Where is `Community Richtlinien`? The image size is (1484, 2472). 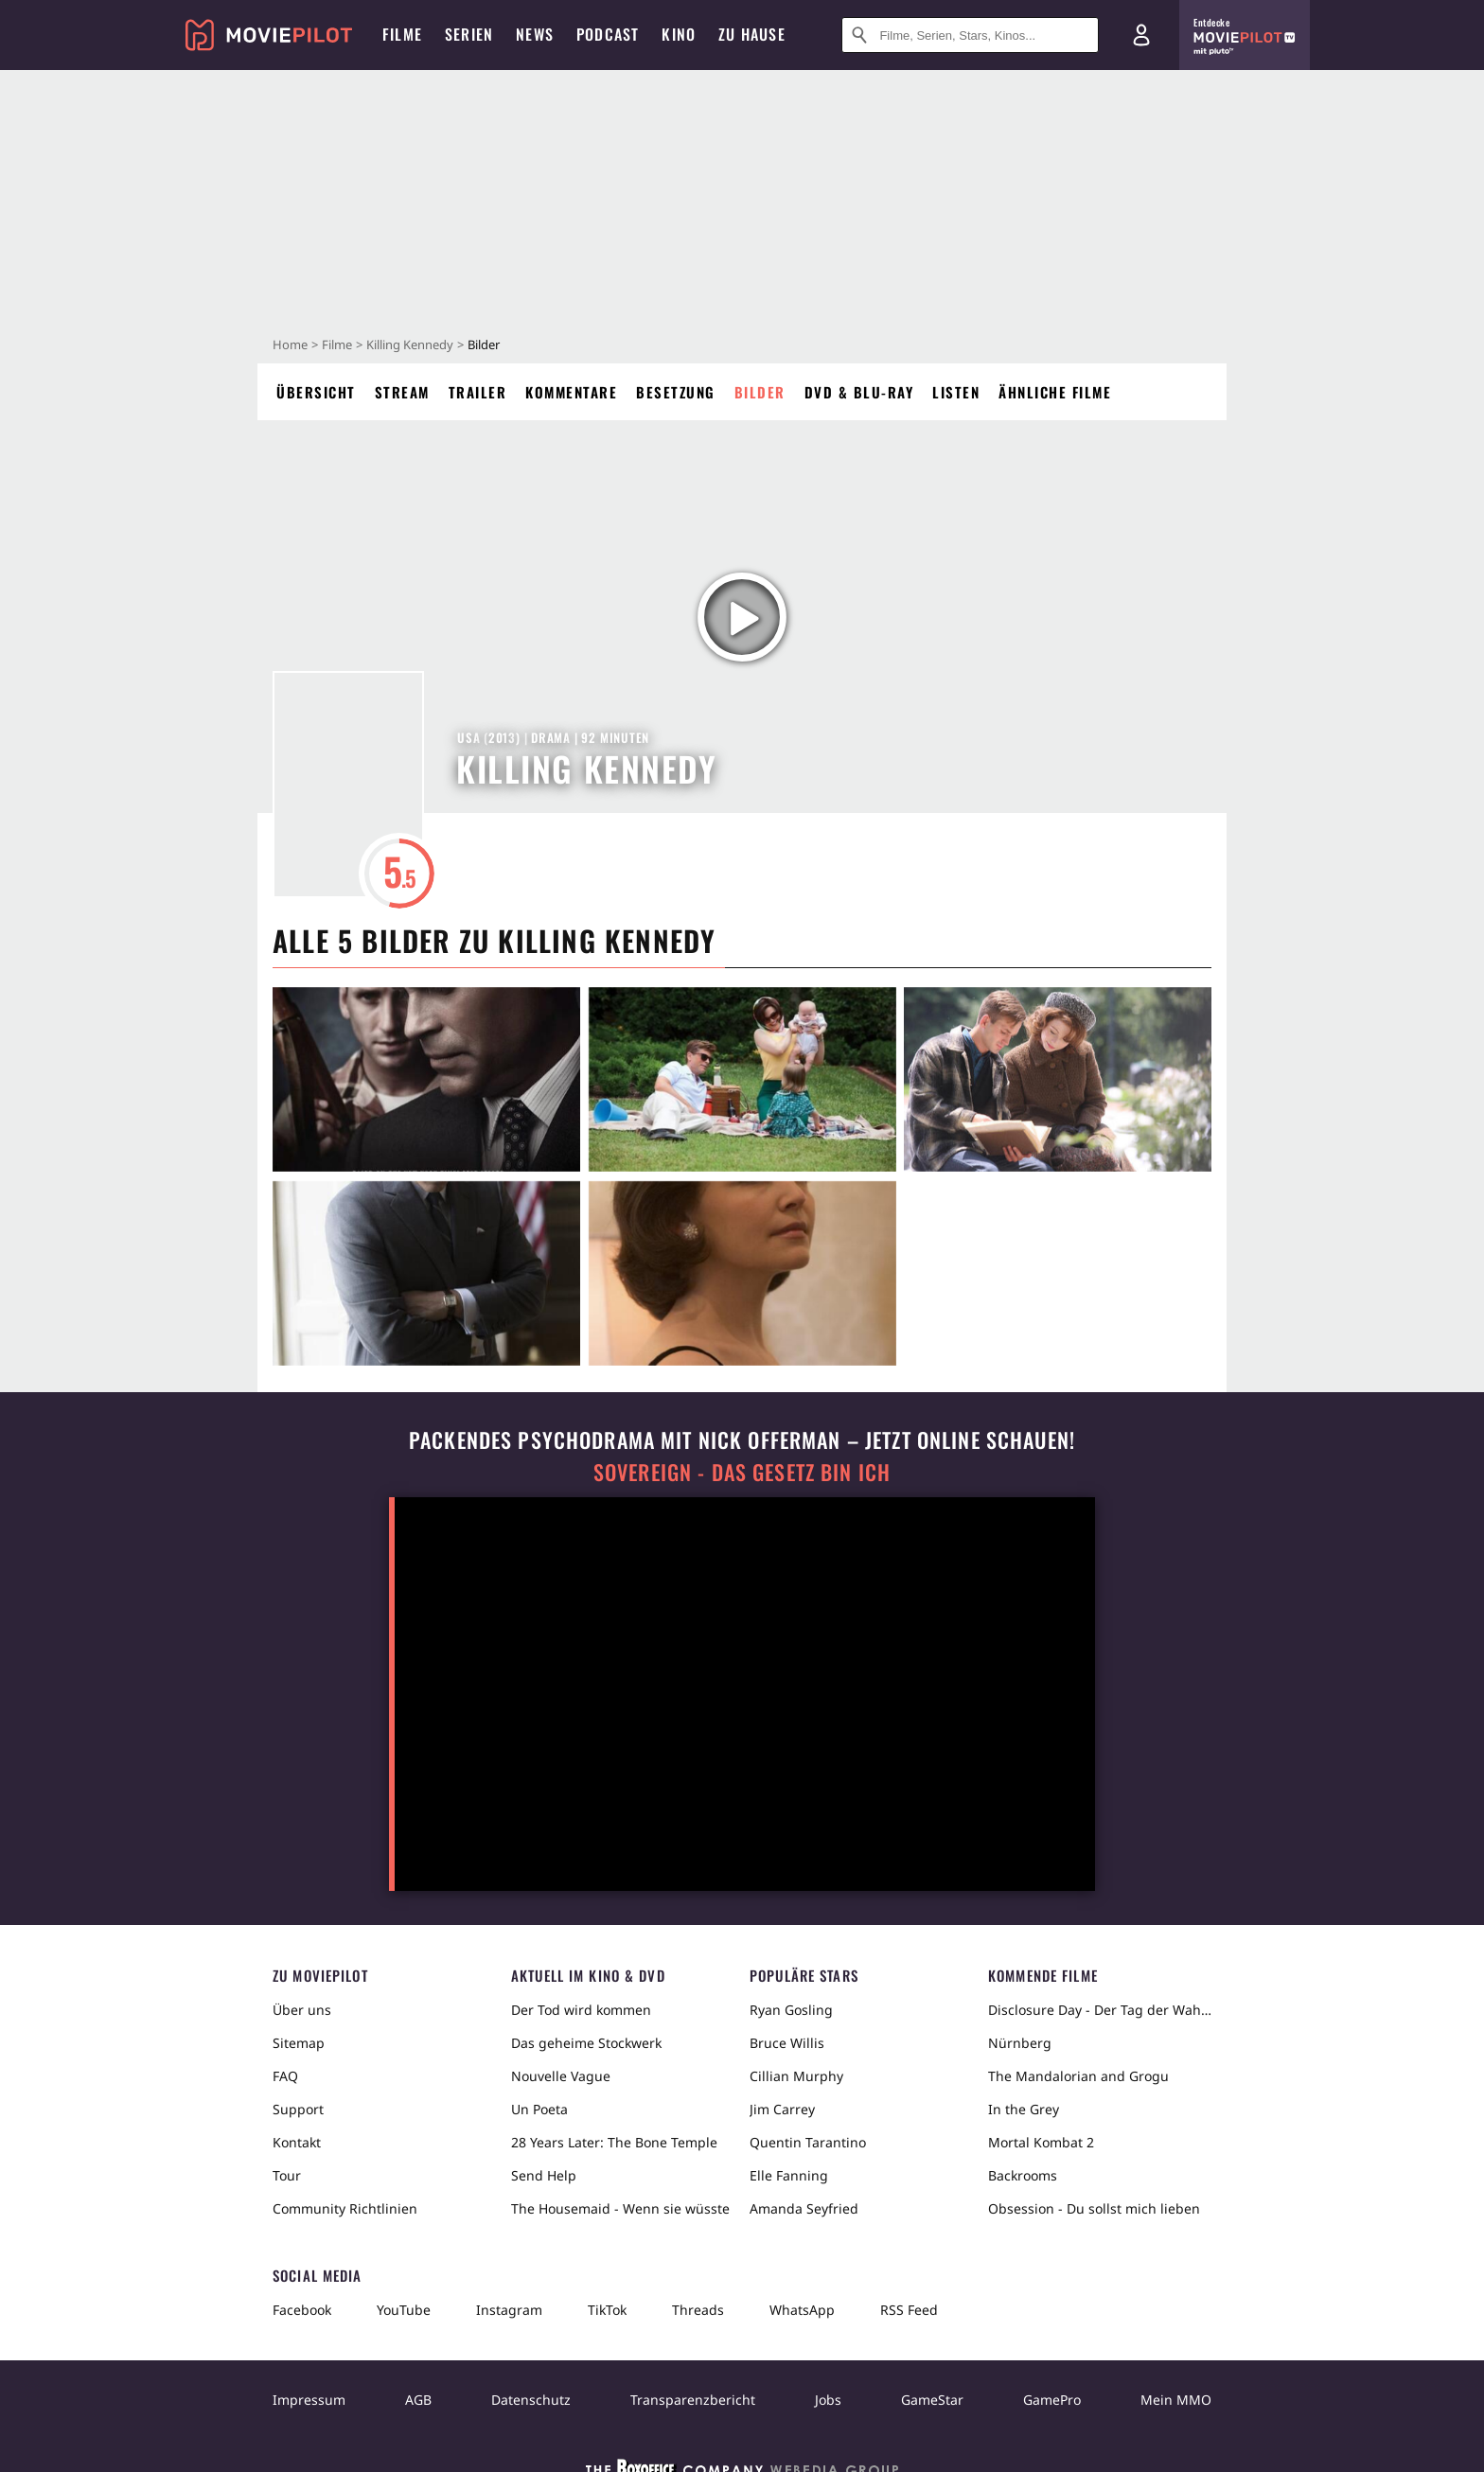
Community Richtlinien is located at coordinates (345, 2208).